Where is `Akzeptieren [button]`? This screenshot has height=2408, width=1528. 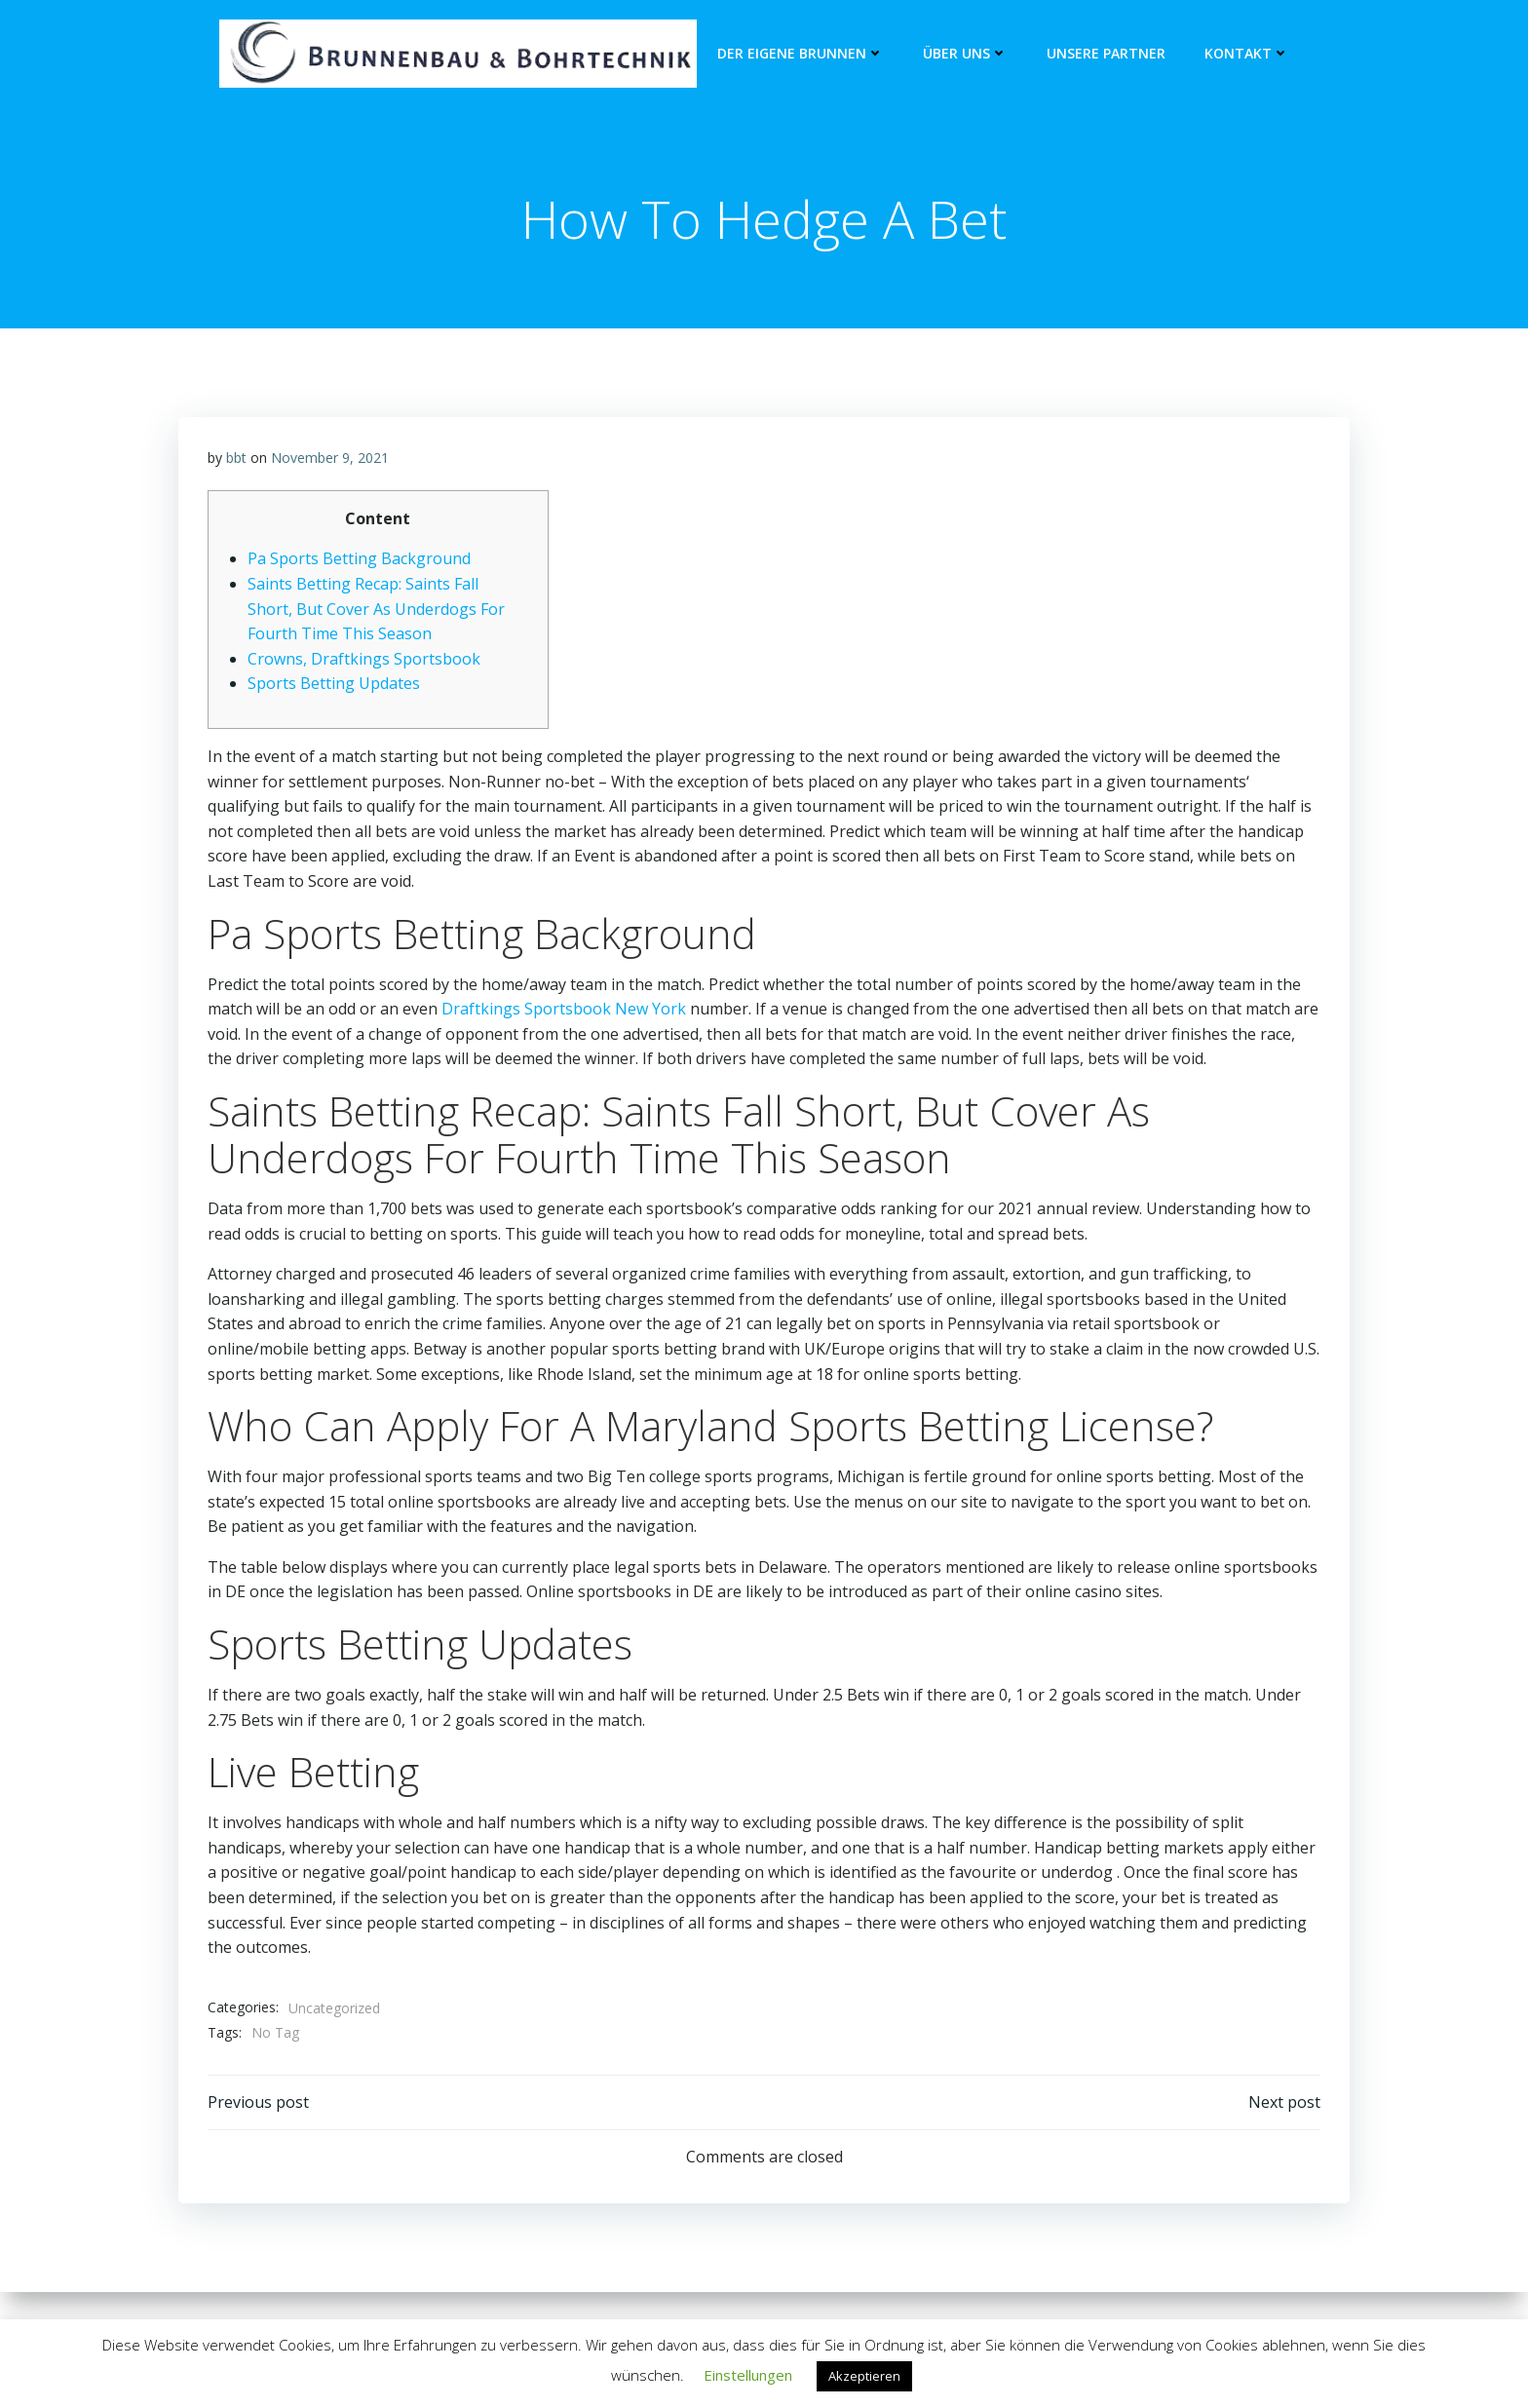 Akzeptieren [button] is located at coordinates (864, 2376).